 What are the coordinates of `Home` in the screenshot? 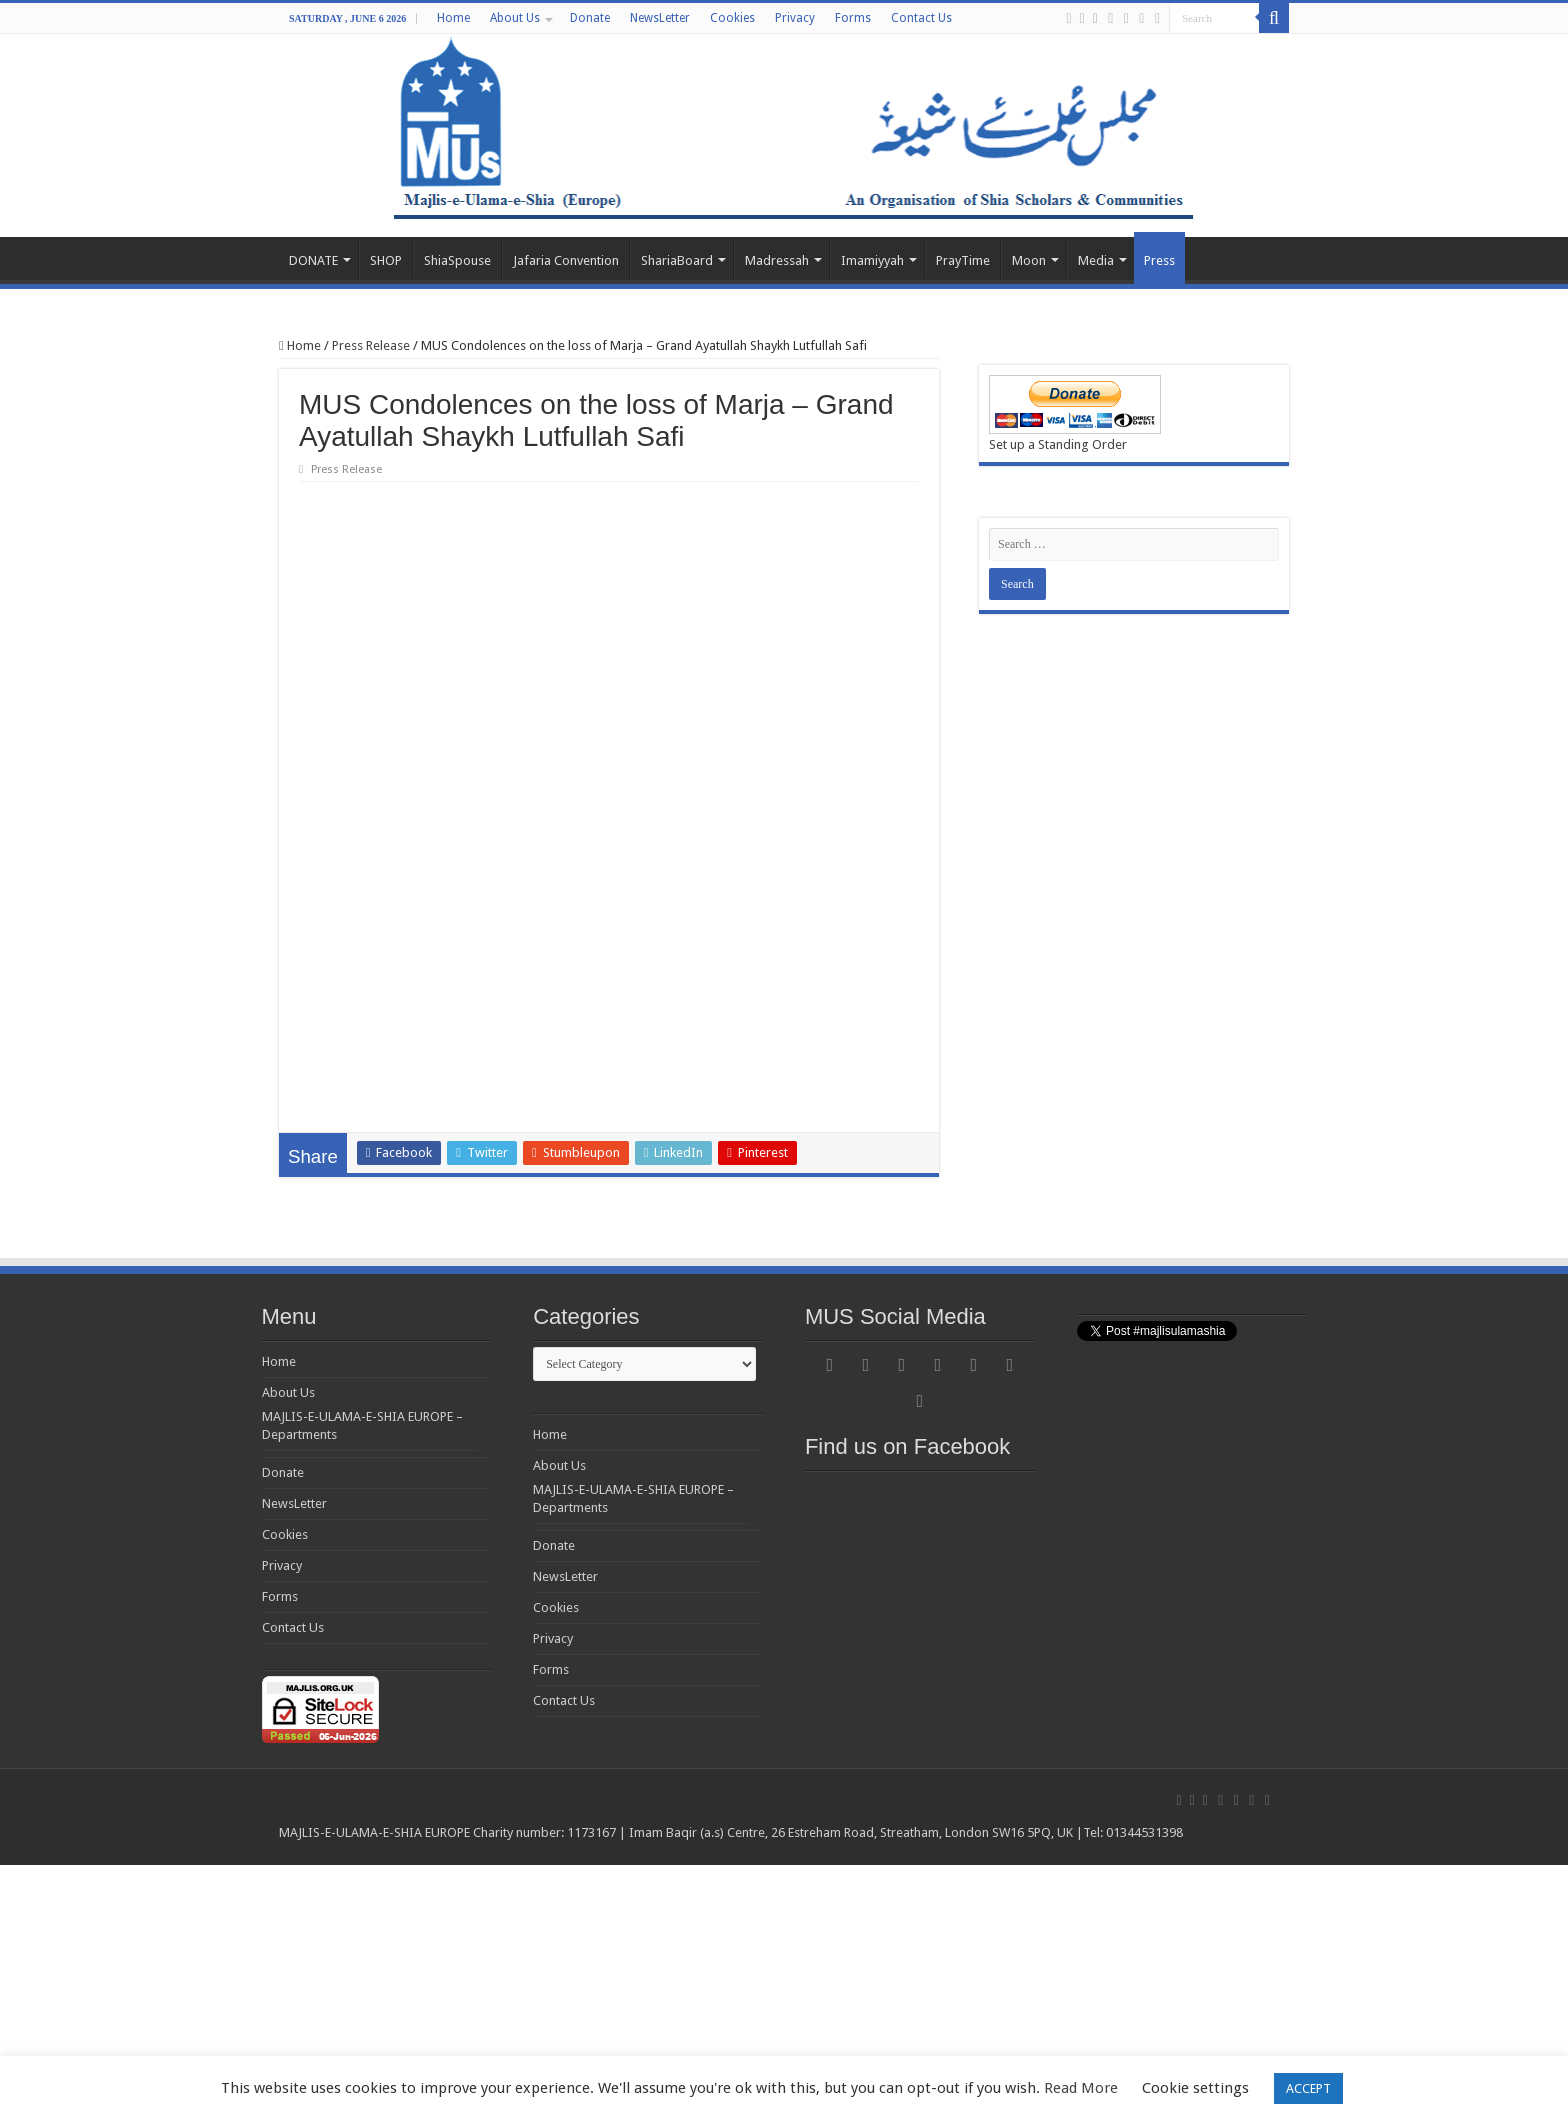 It's located at (453, 18).